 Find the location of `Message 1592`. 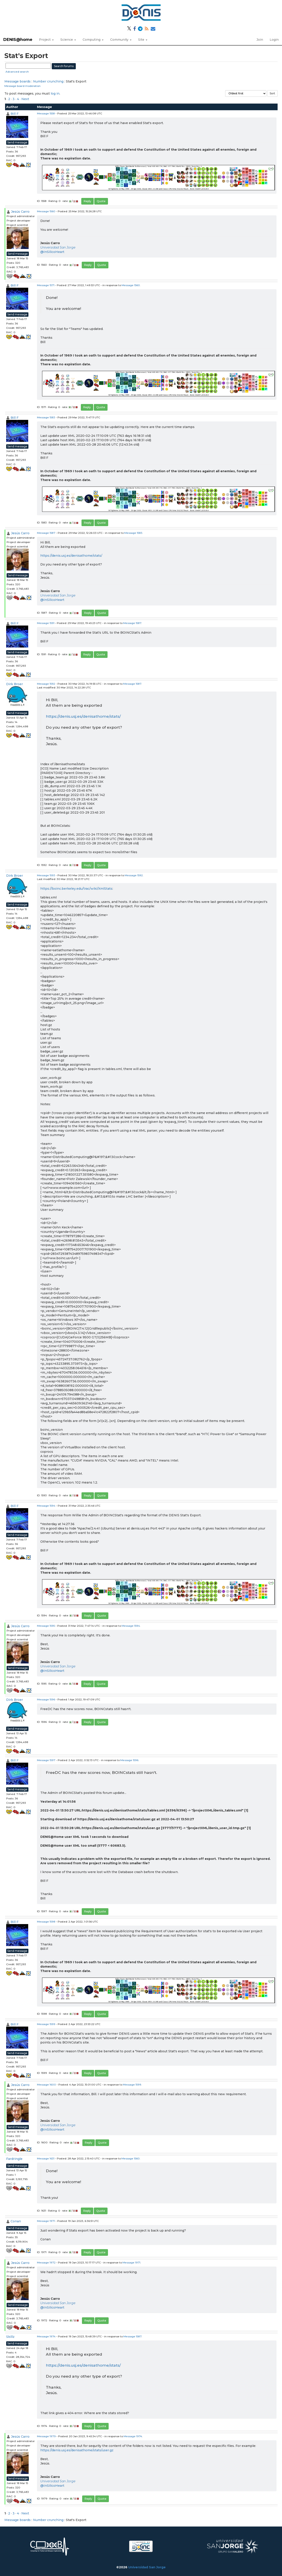

Message 1592 is located at coordinates (46, 683).